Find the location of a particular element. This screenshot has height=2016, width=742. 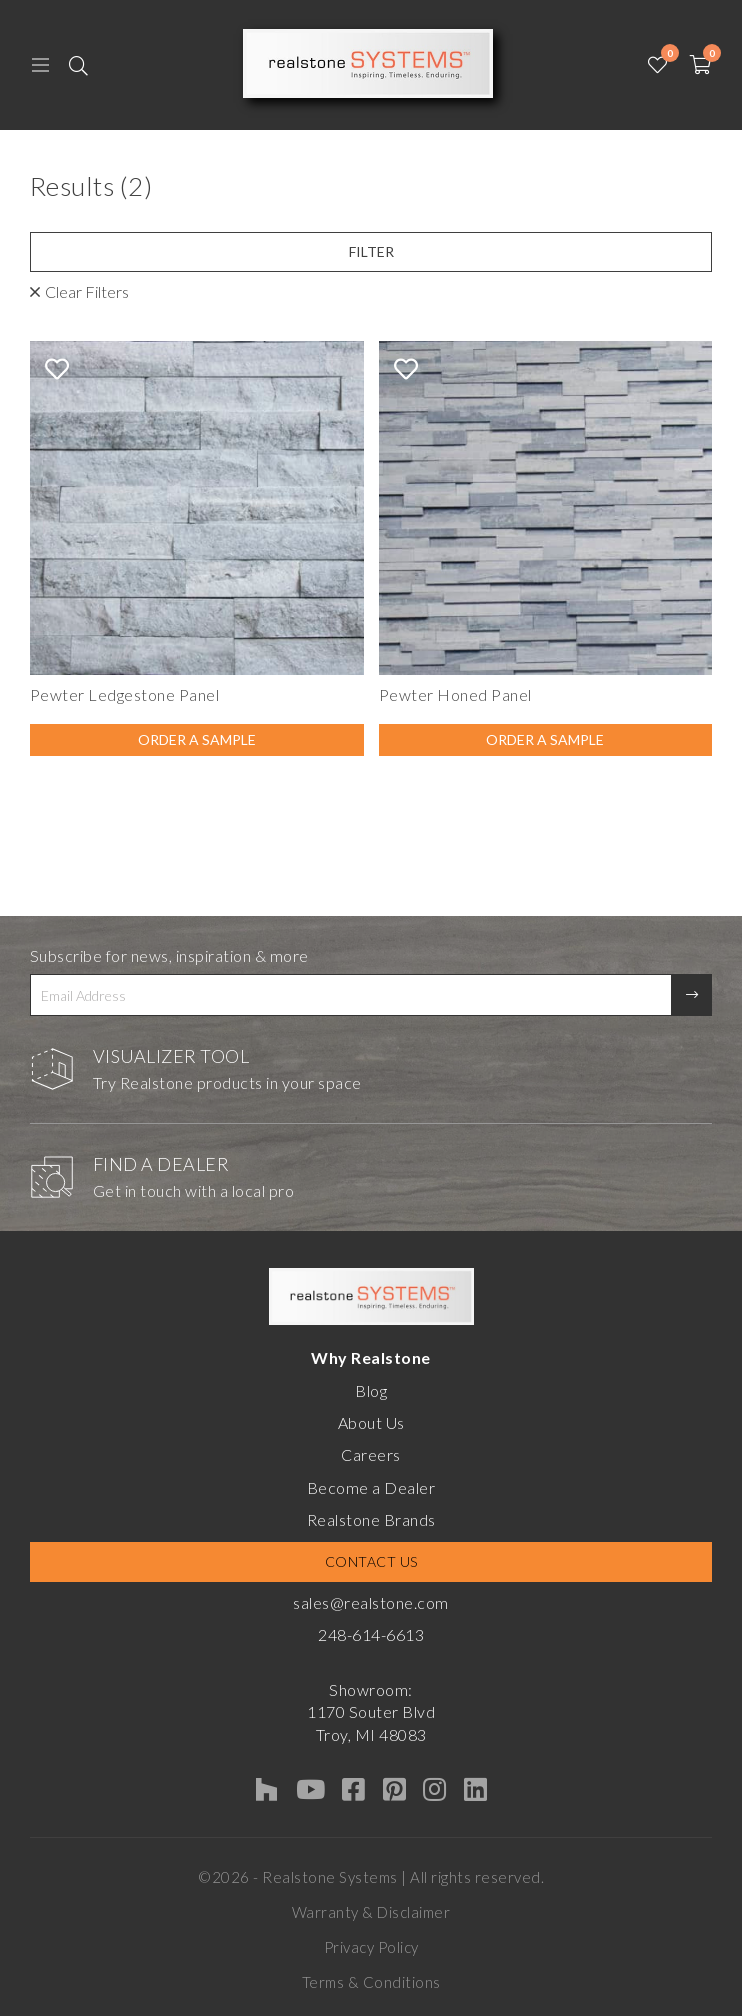

Realstone Brands is located at coordinates (371, 1519).